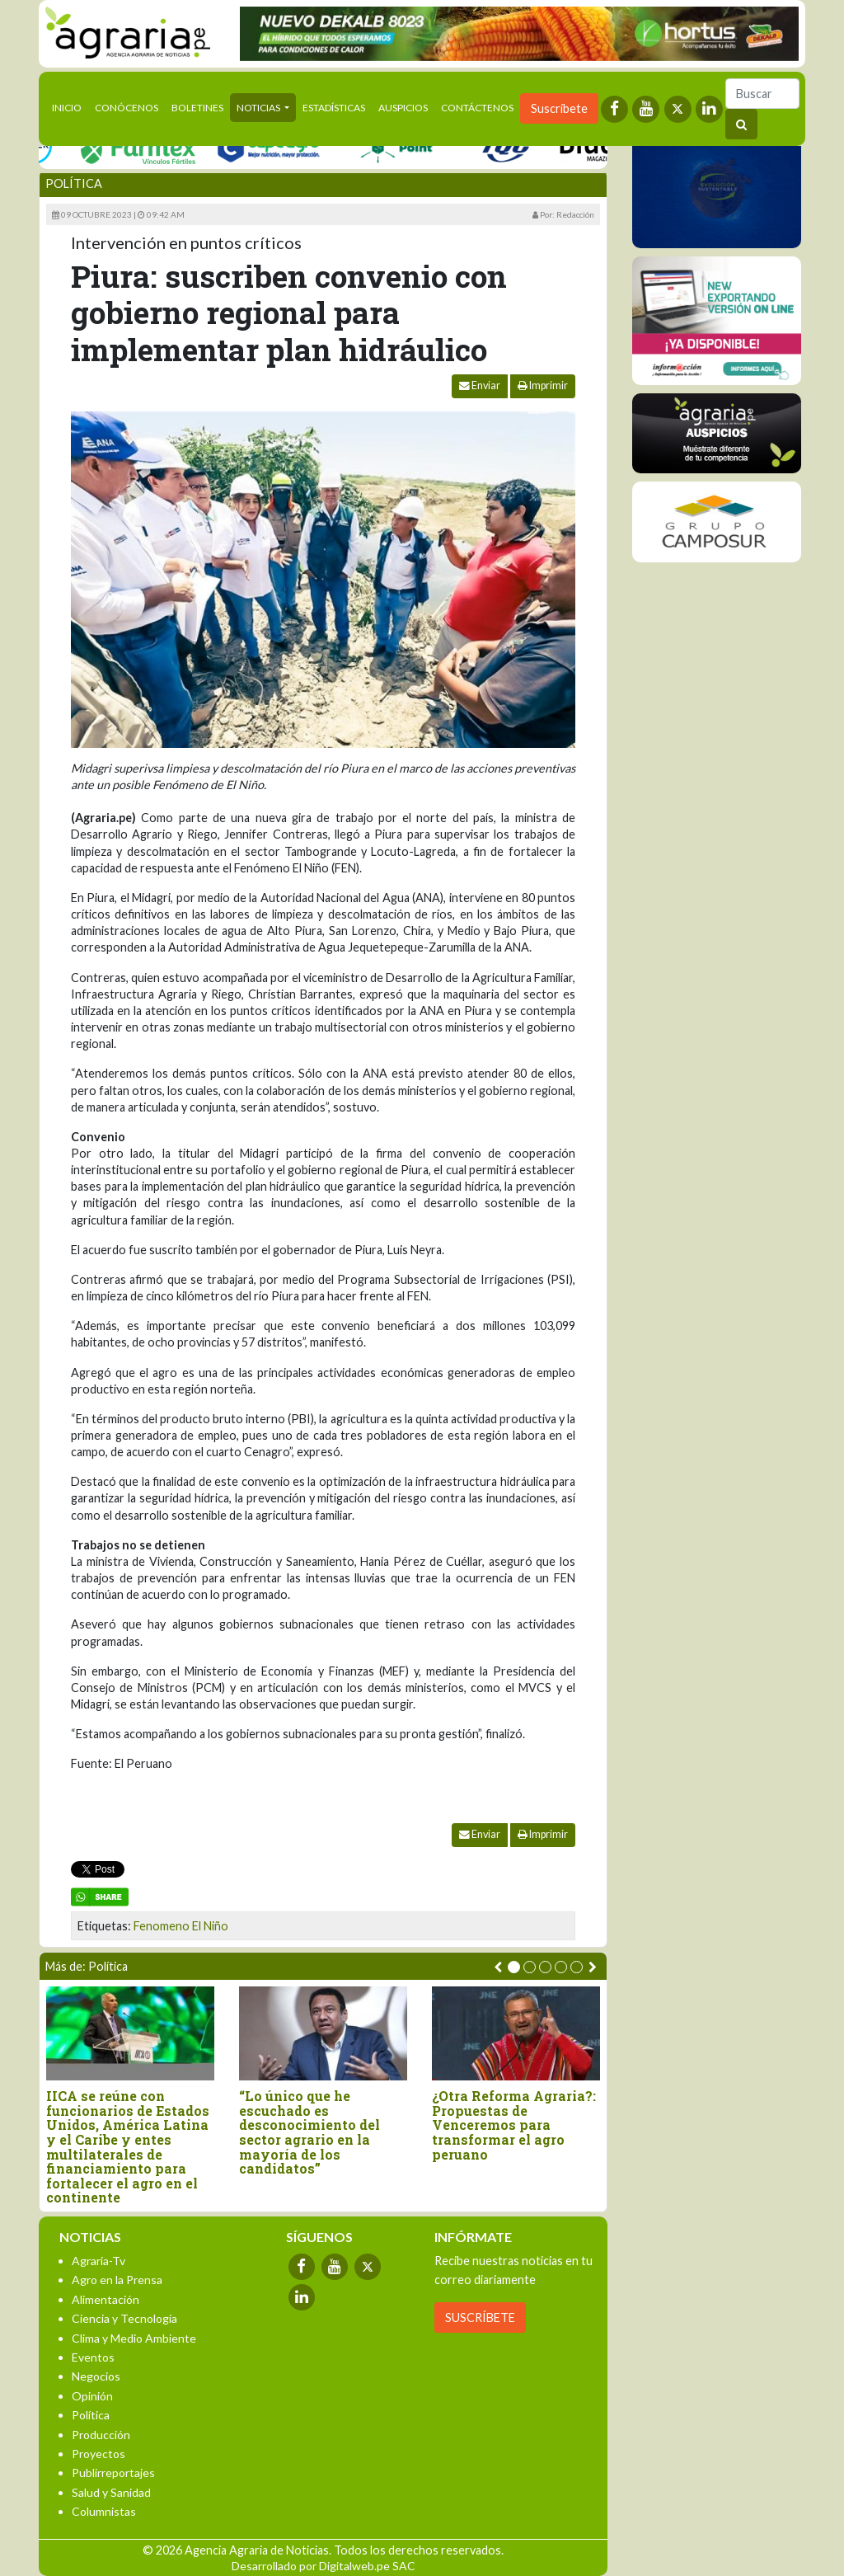 This screenshot has height=2576, width=844. I want to click on Eventos, so click(93, 2357).